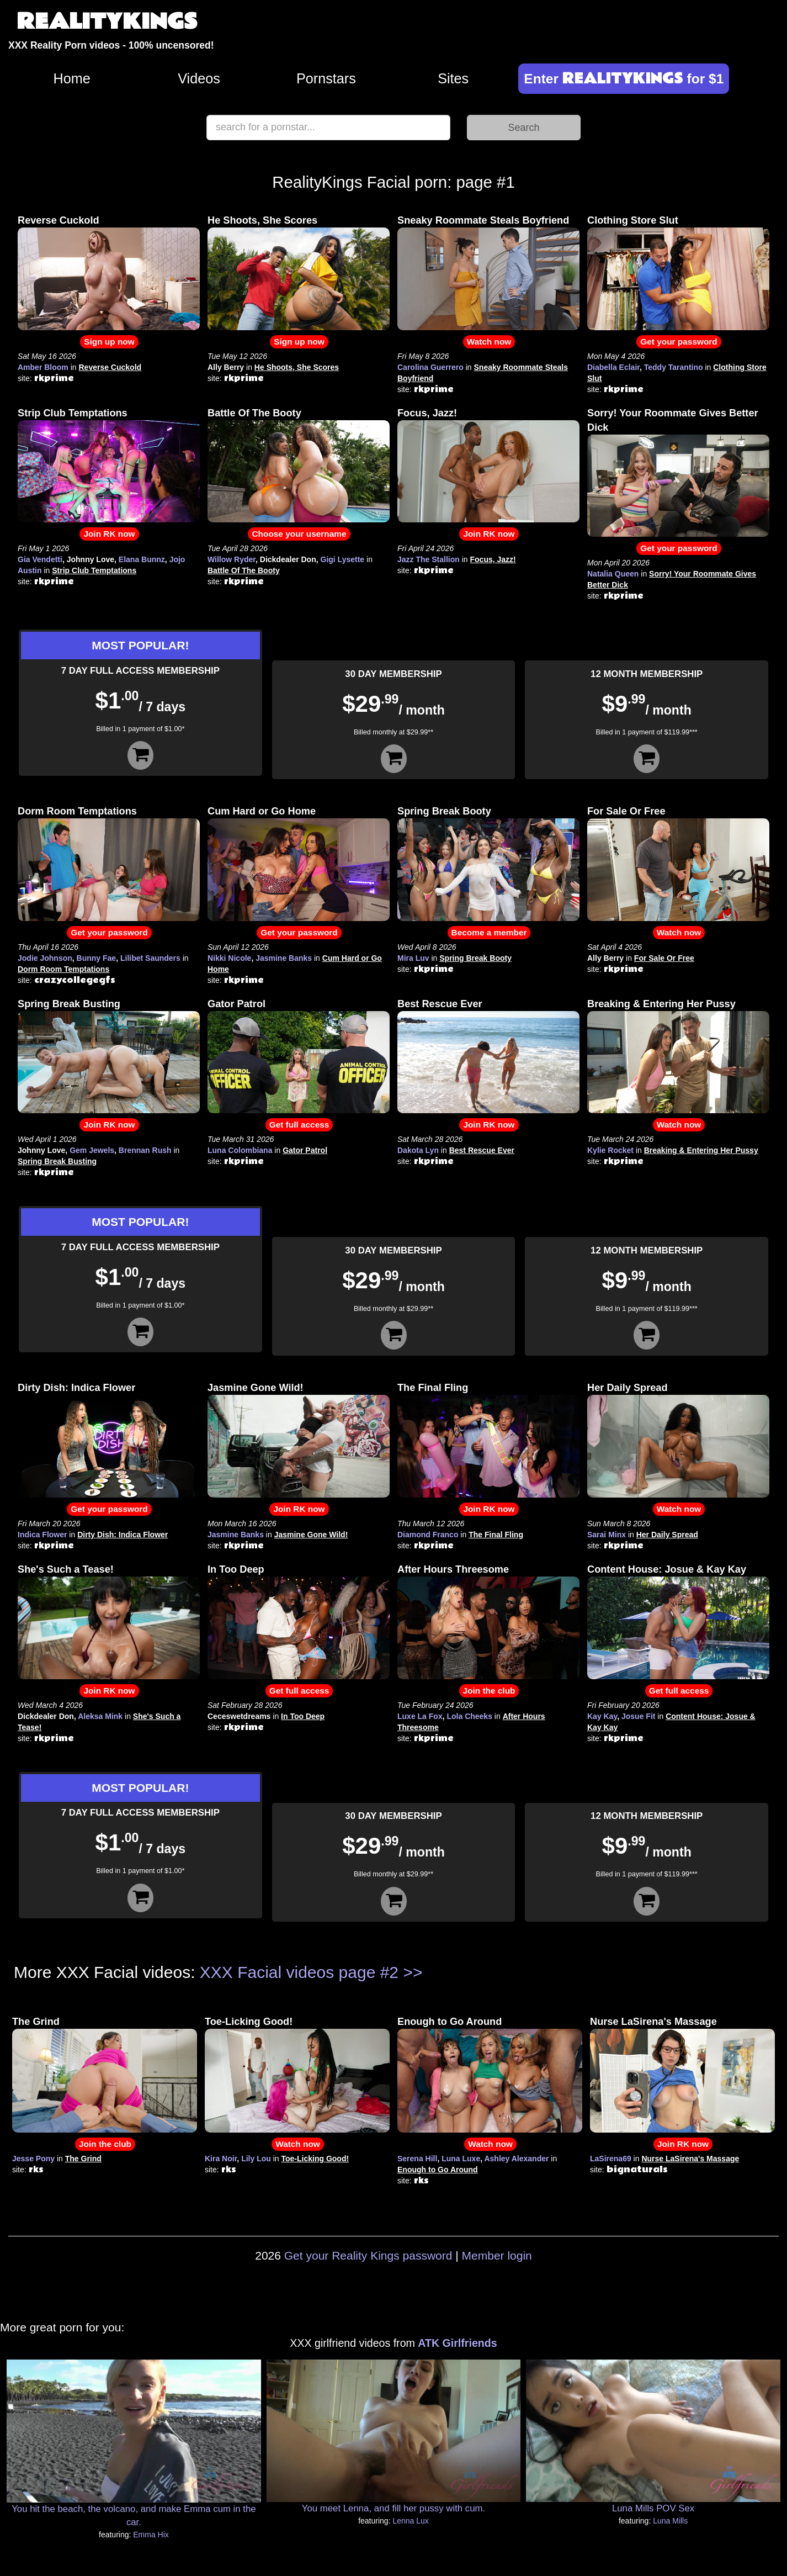 The width and height of the screenshot is (787, 2576). What do you see at coordinates (72, 78) in the screenshot?
I see `Home` at bounding box center [72, 78].